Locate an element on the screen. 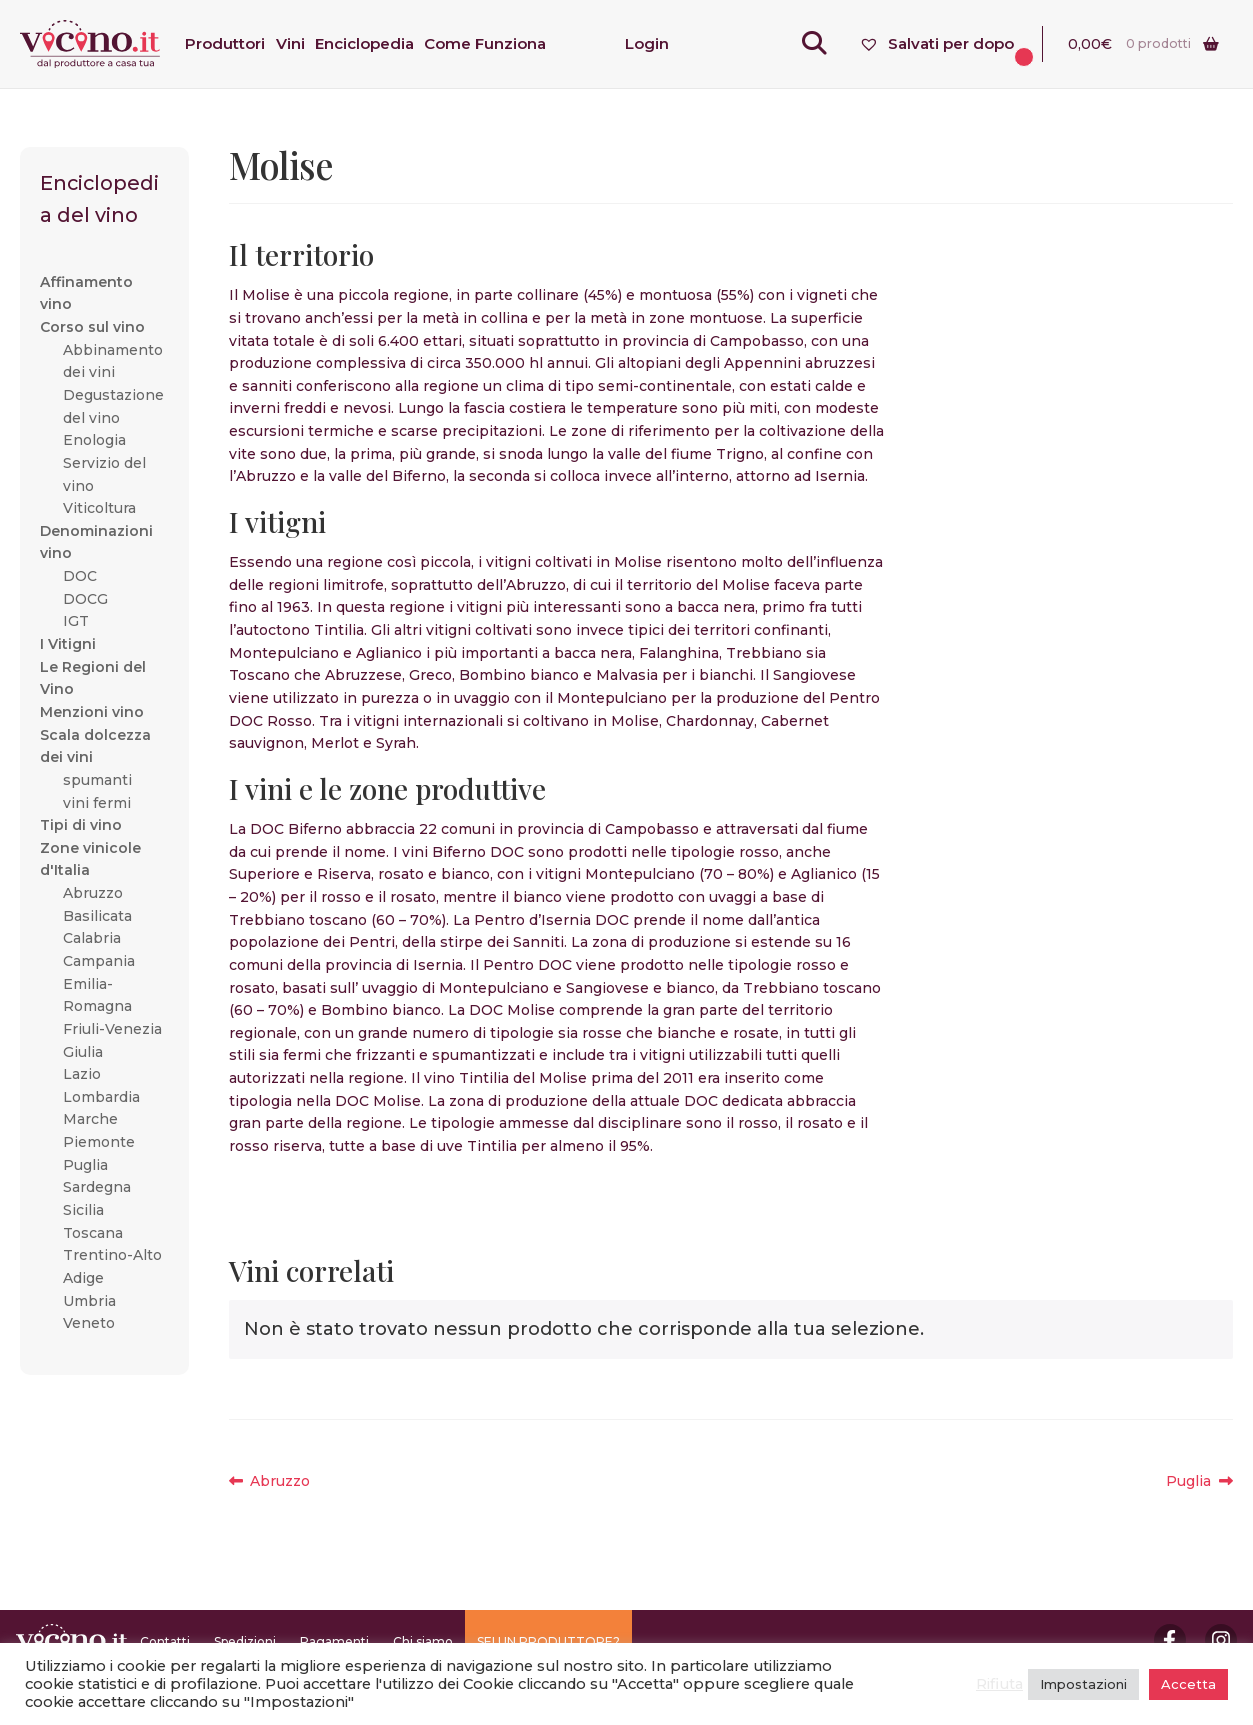  Tipi di vino is located at coordinates (81, 825).